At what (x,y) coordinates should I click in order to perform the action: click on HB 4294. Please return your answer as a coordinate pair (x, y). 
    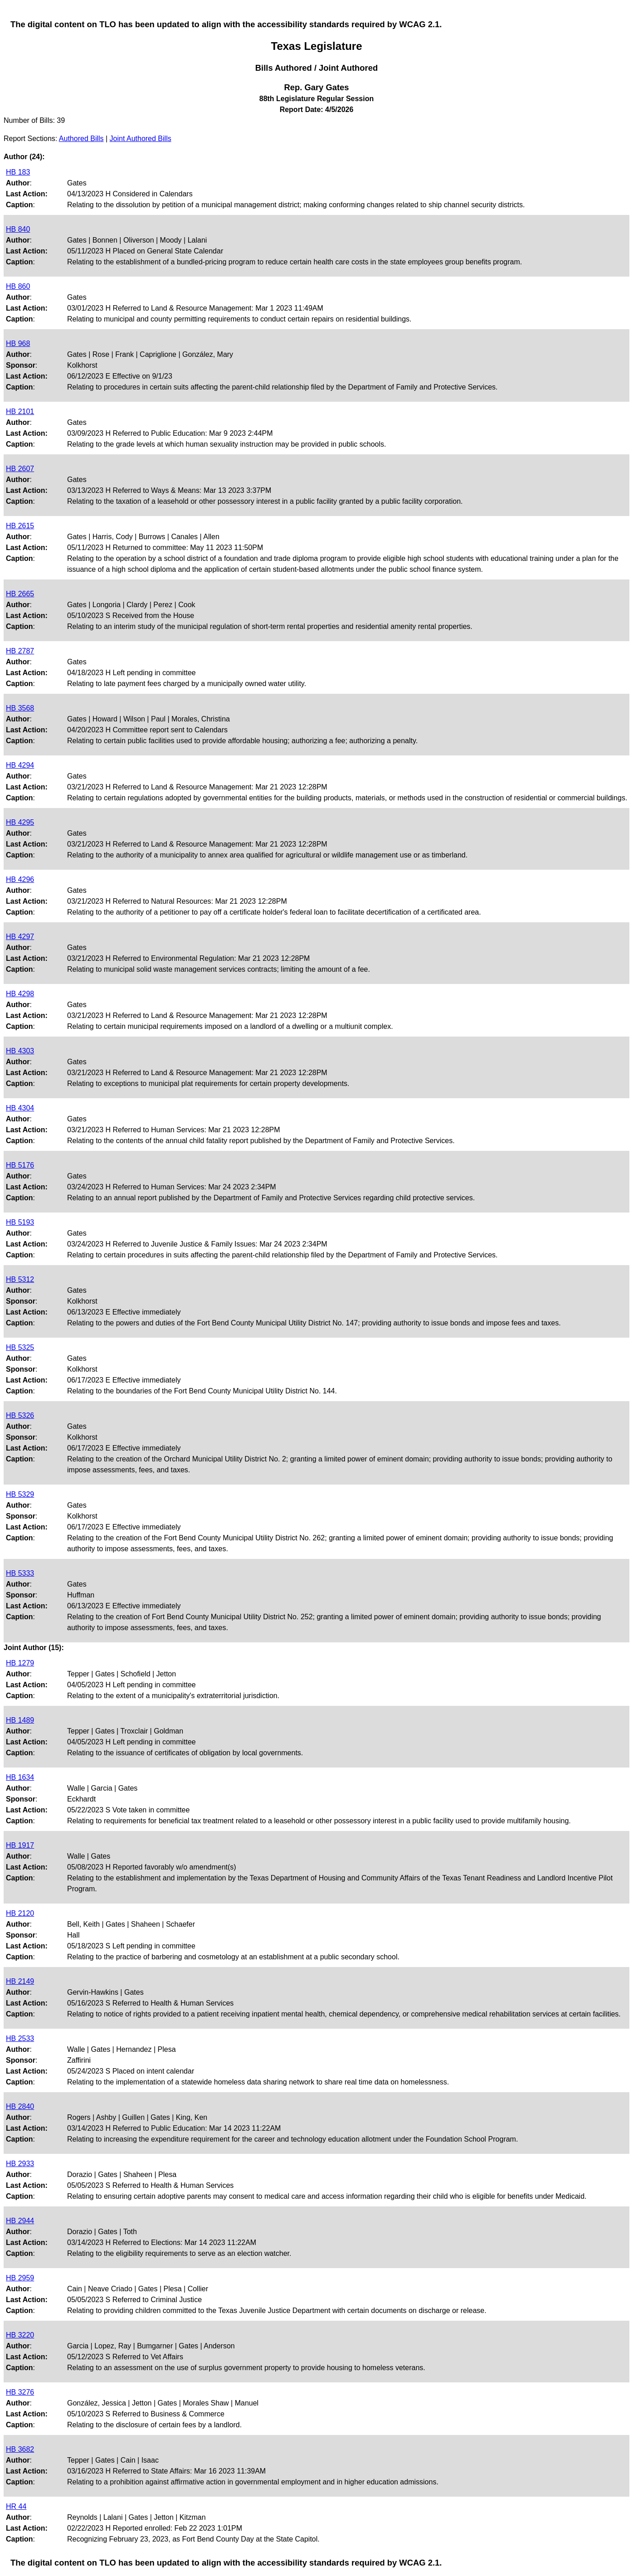
    Looking at the image, I should click on (20, 765).